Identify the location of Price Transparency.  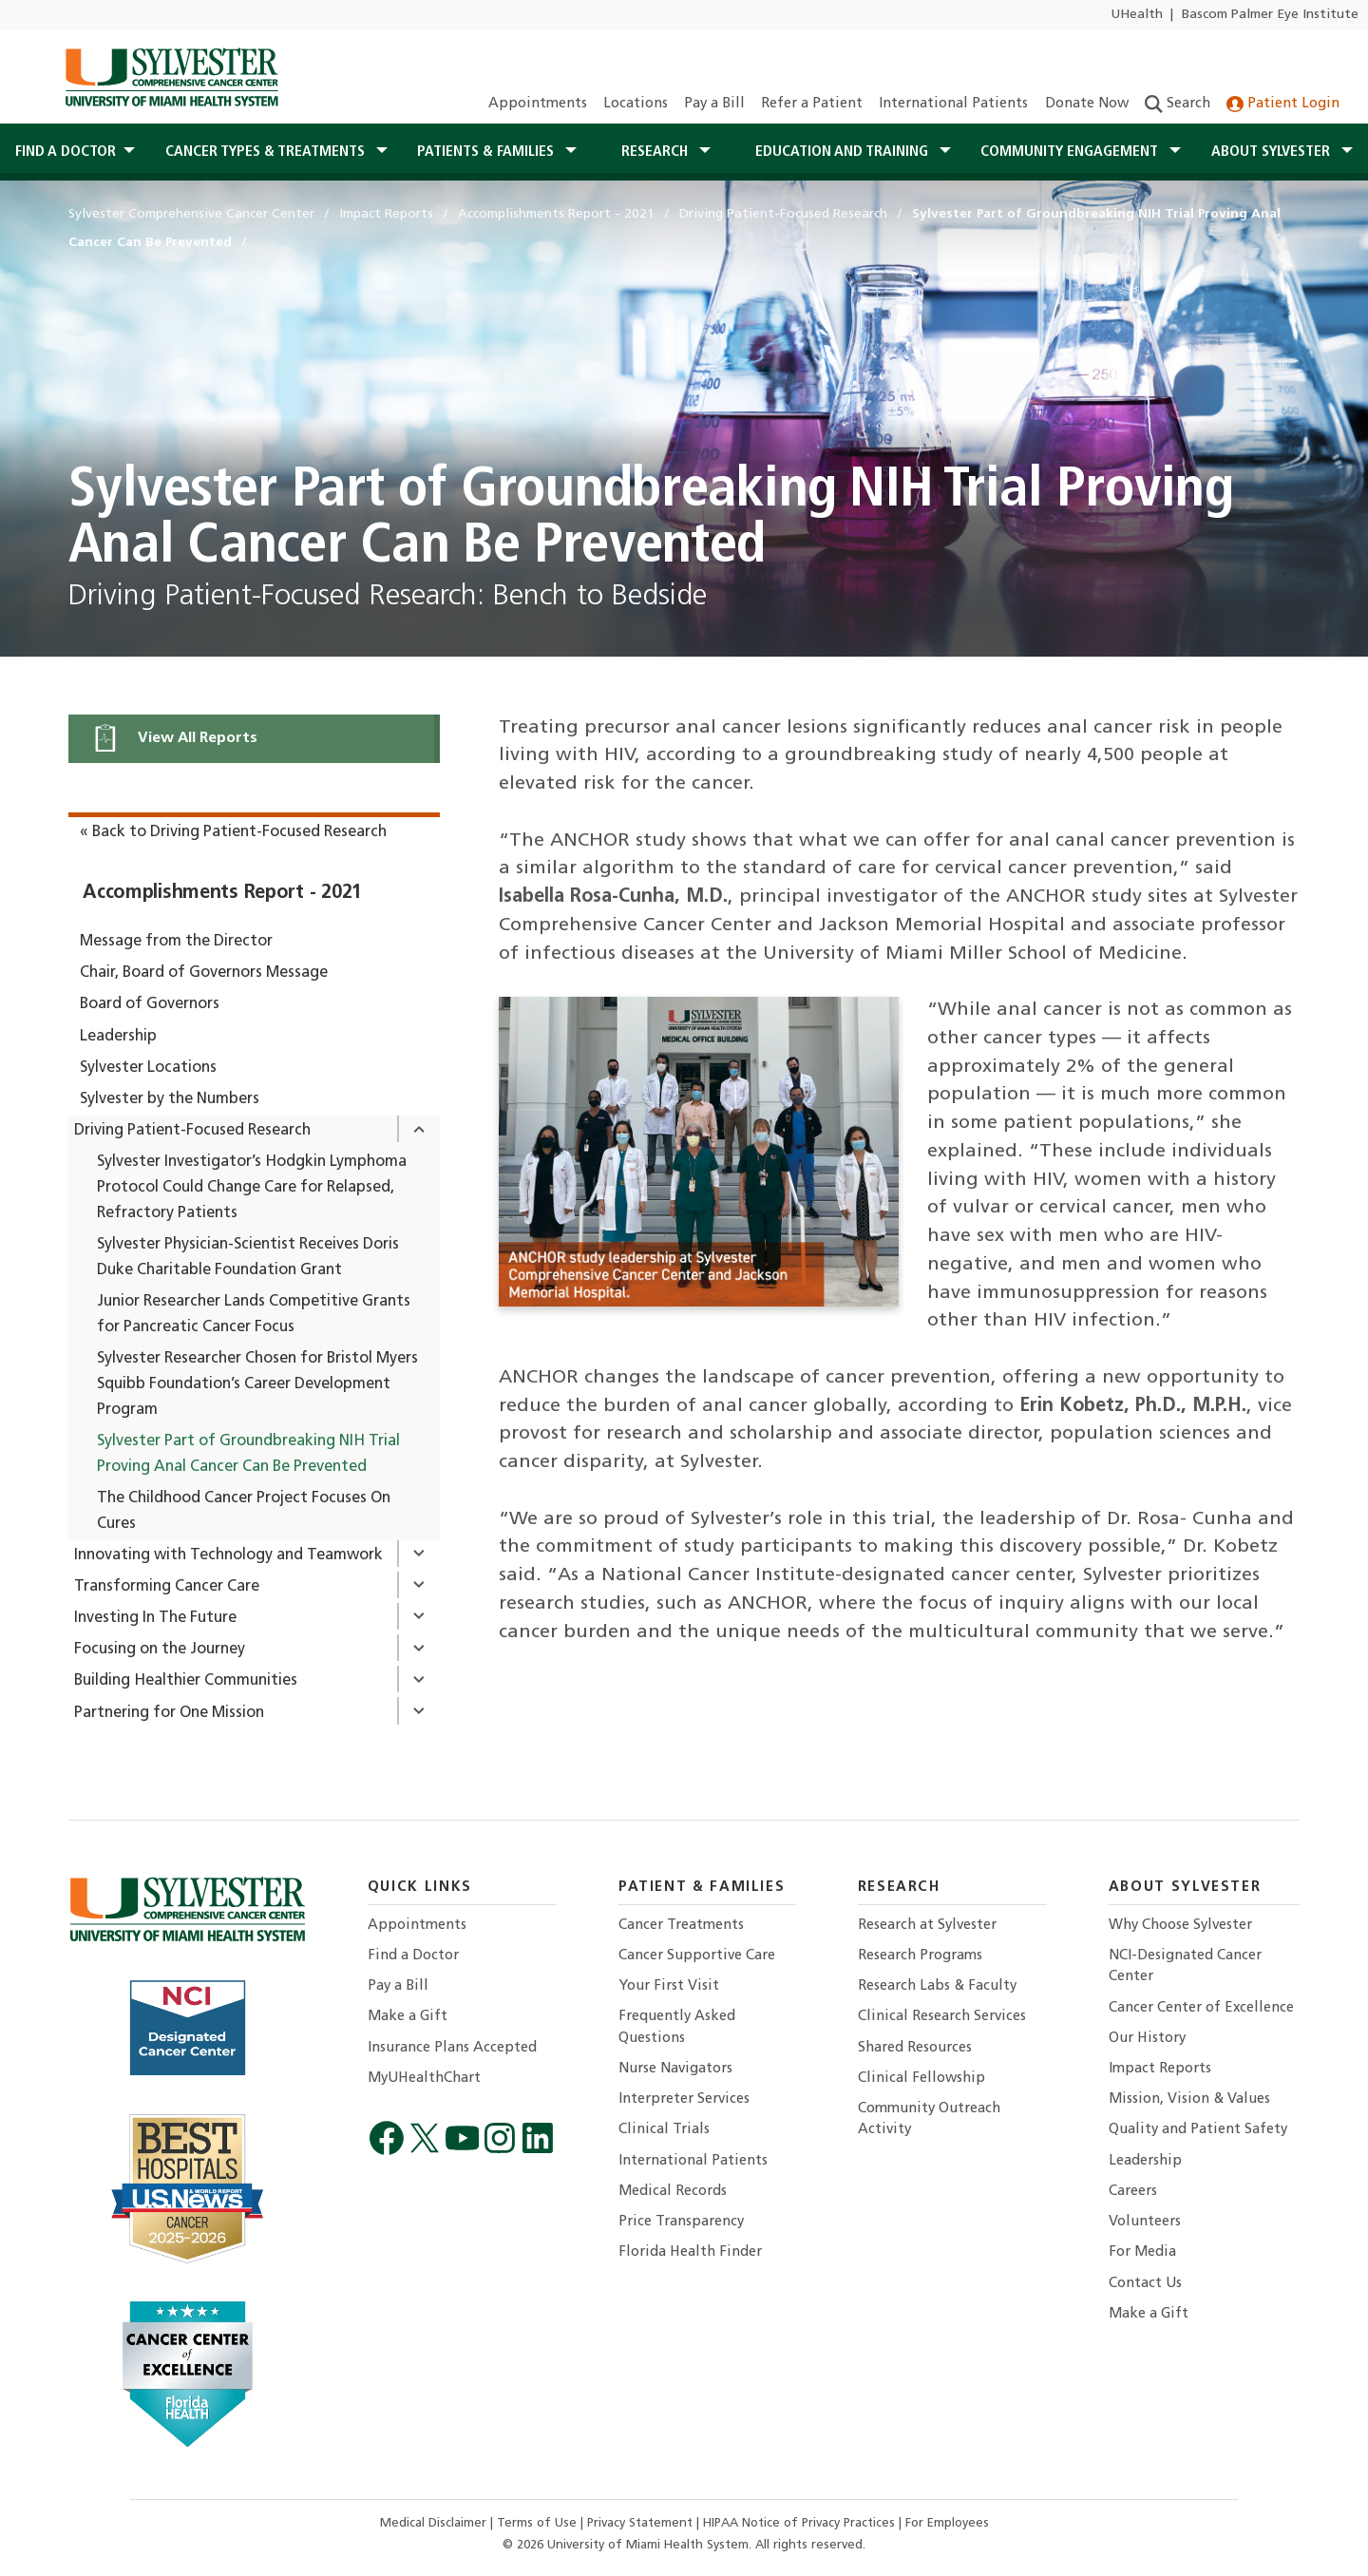
(681, 2222).